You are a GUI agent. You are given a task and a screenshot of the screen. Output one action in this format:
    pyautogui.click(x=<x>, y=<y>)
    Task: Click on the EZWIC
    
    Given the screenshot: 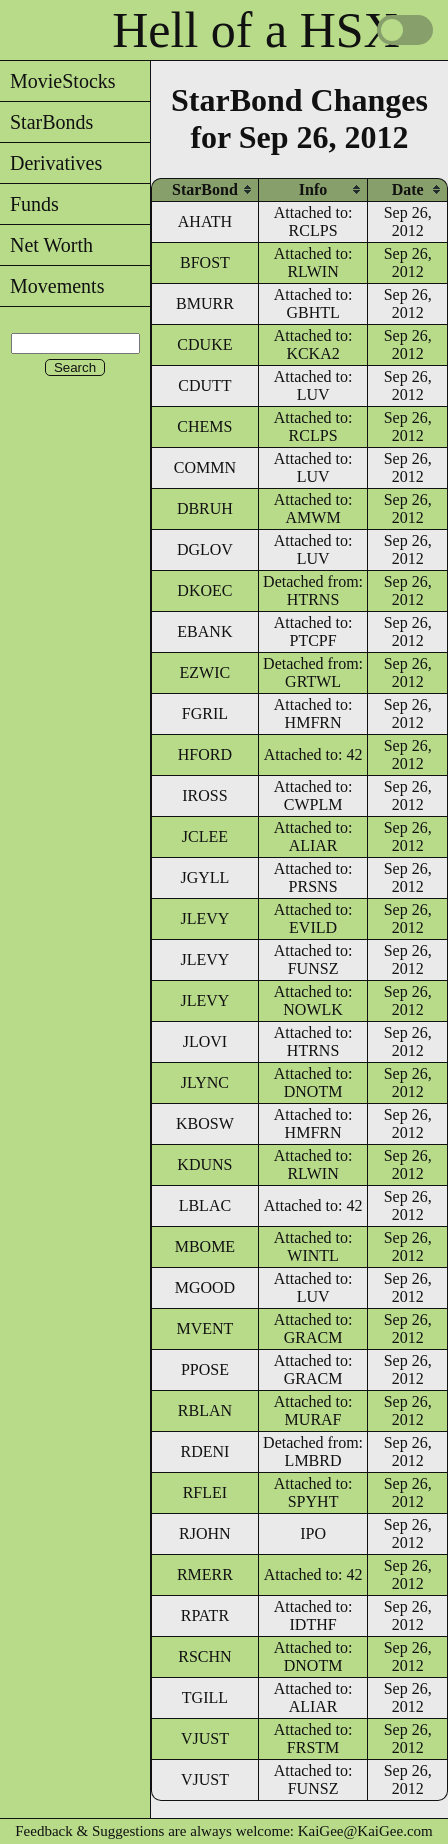 What is the action you would take?
    pyautogui.click(x=205, y=672)
    